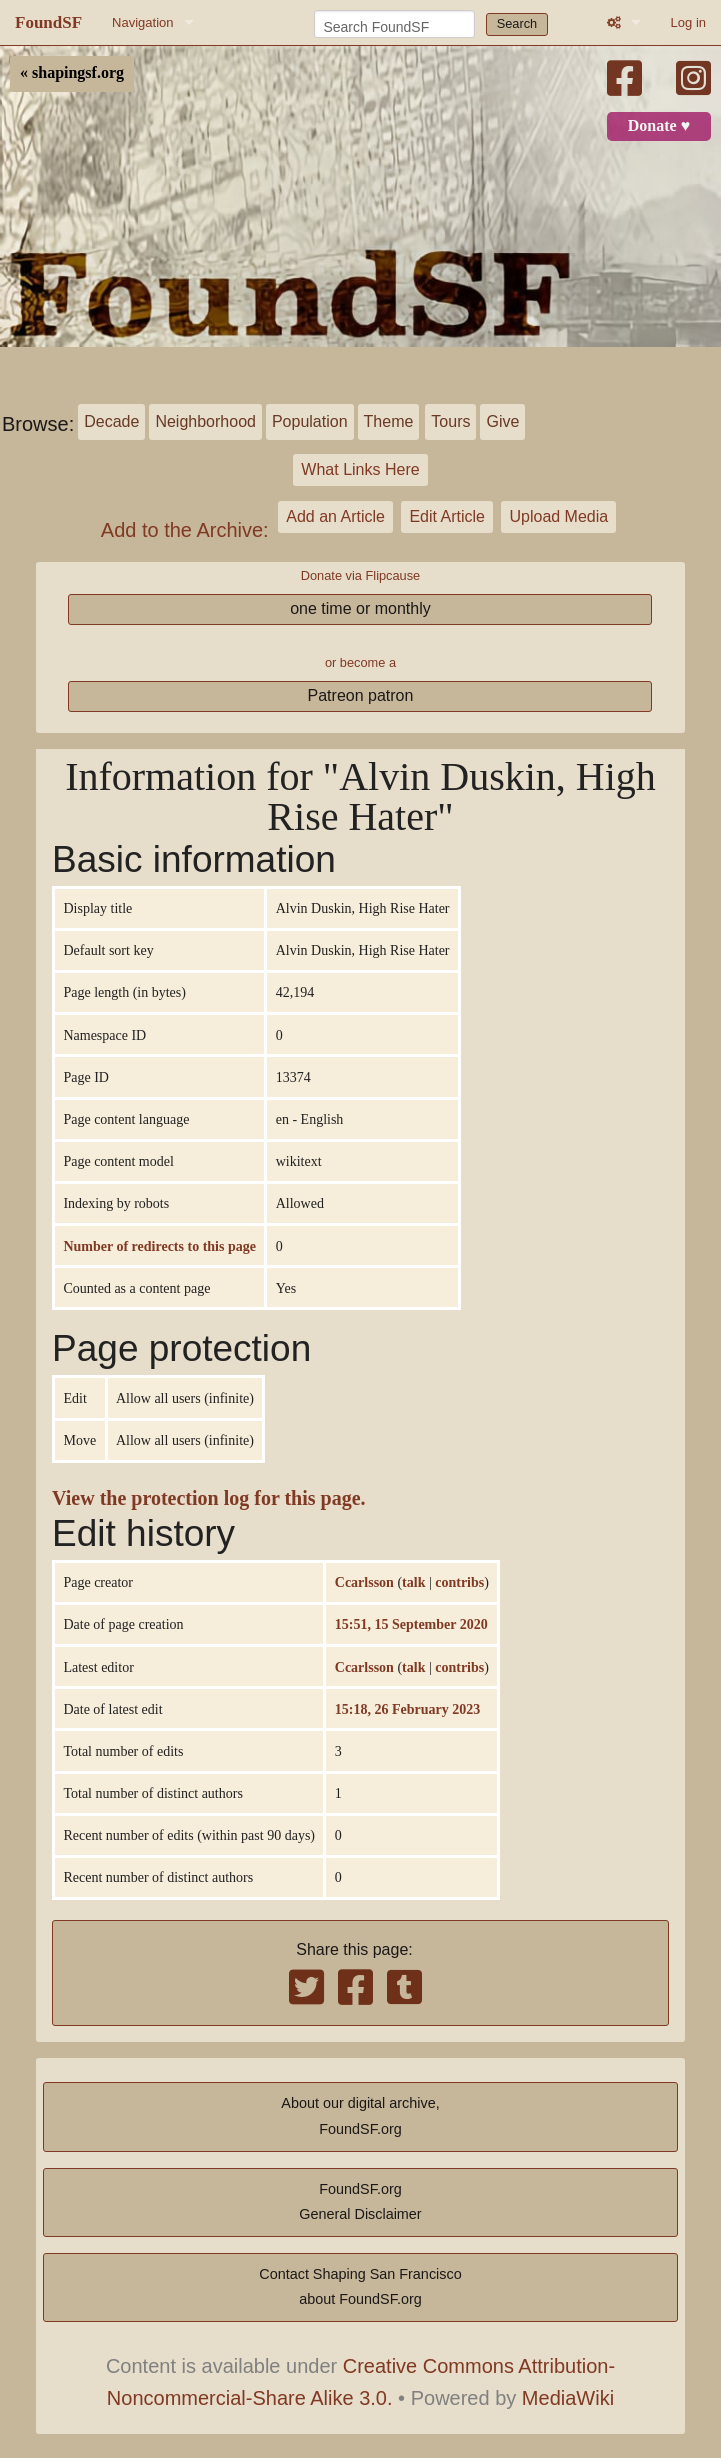 Image resolution: width=721 pixels, height=2458 pixels. I want to click on Upload Media, so click(558, 516).